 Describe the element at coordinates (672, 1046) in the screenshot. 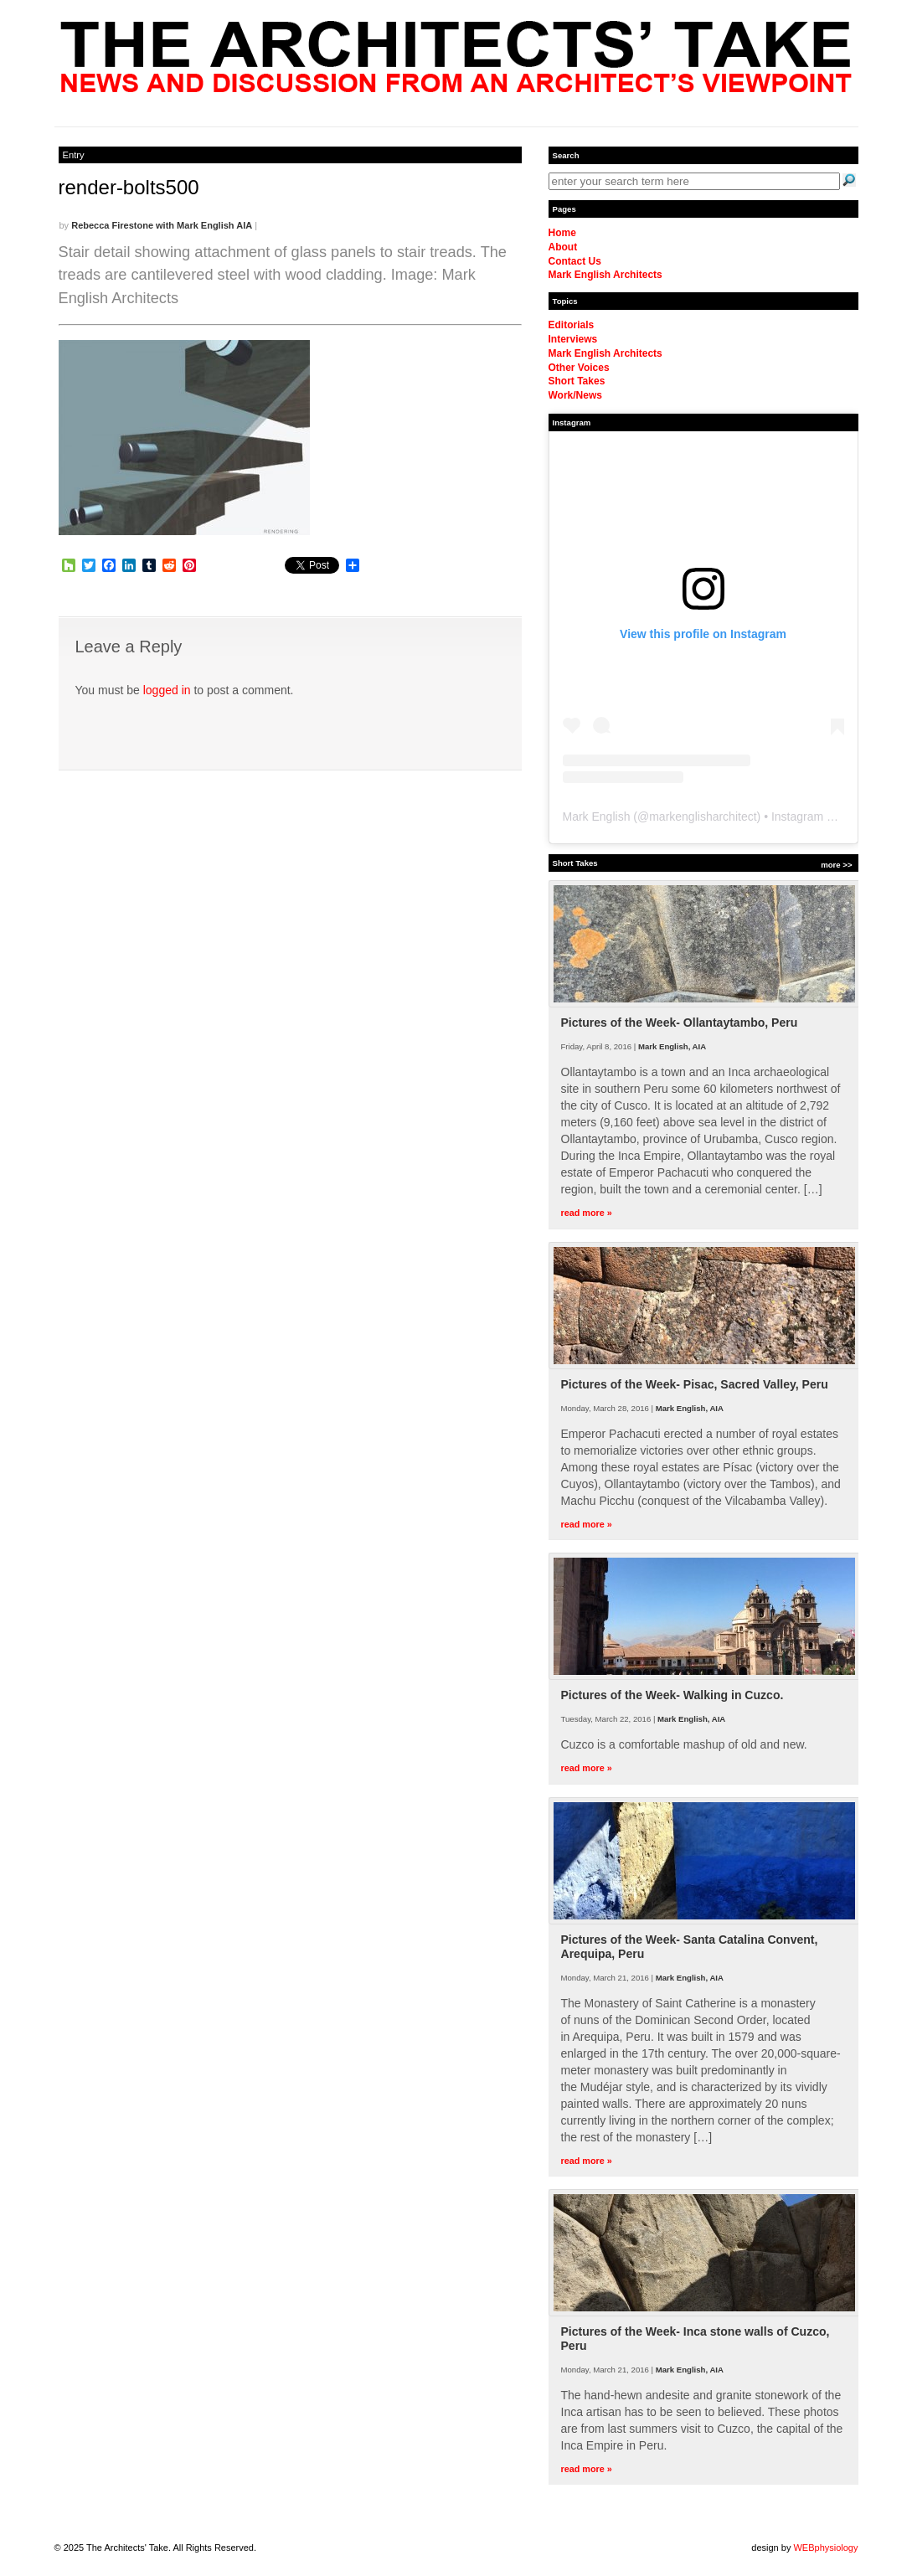

I see `Mark English, AIA` at that location.